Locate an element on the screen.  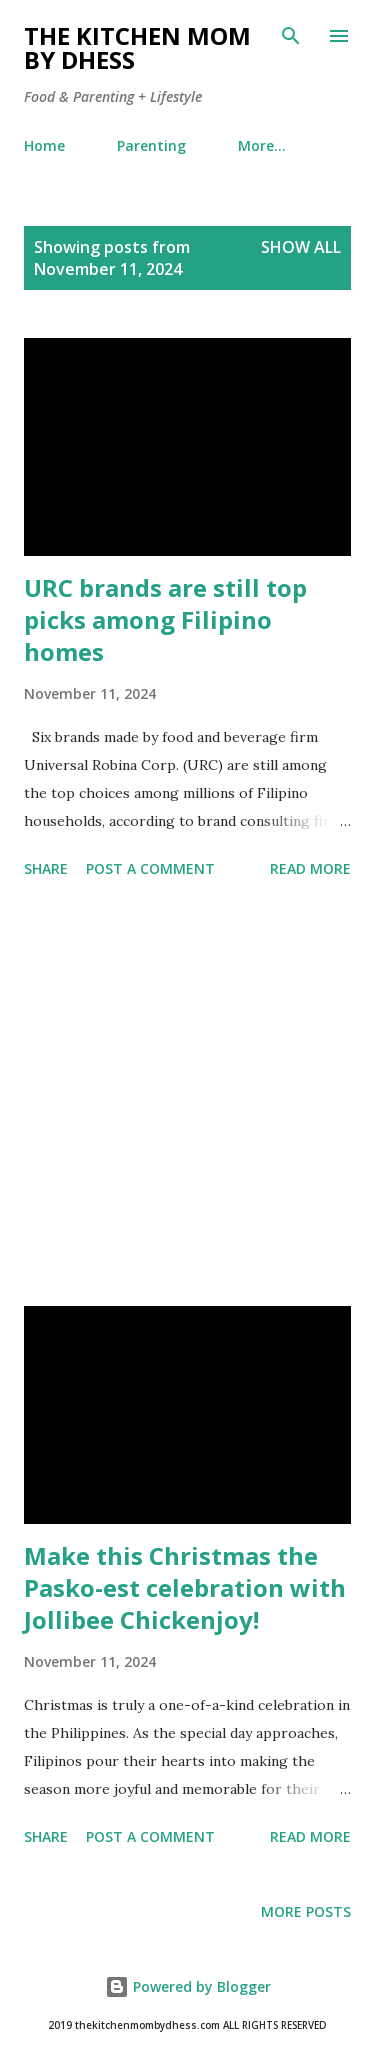
[Advertisement] is located at coordinates (187, 1096).